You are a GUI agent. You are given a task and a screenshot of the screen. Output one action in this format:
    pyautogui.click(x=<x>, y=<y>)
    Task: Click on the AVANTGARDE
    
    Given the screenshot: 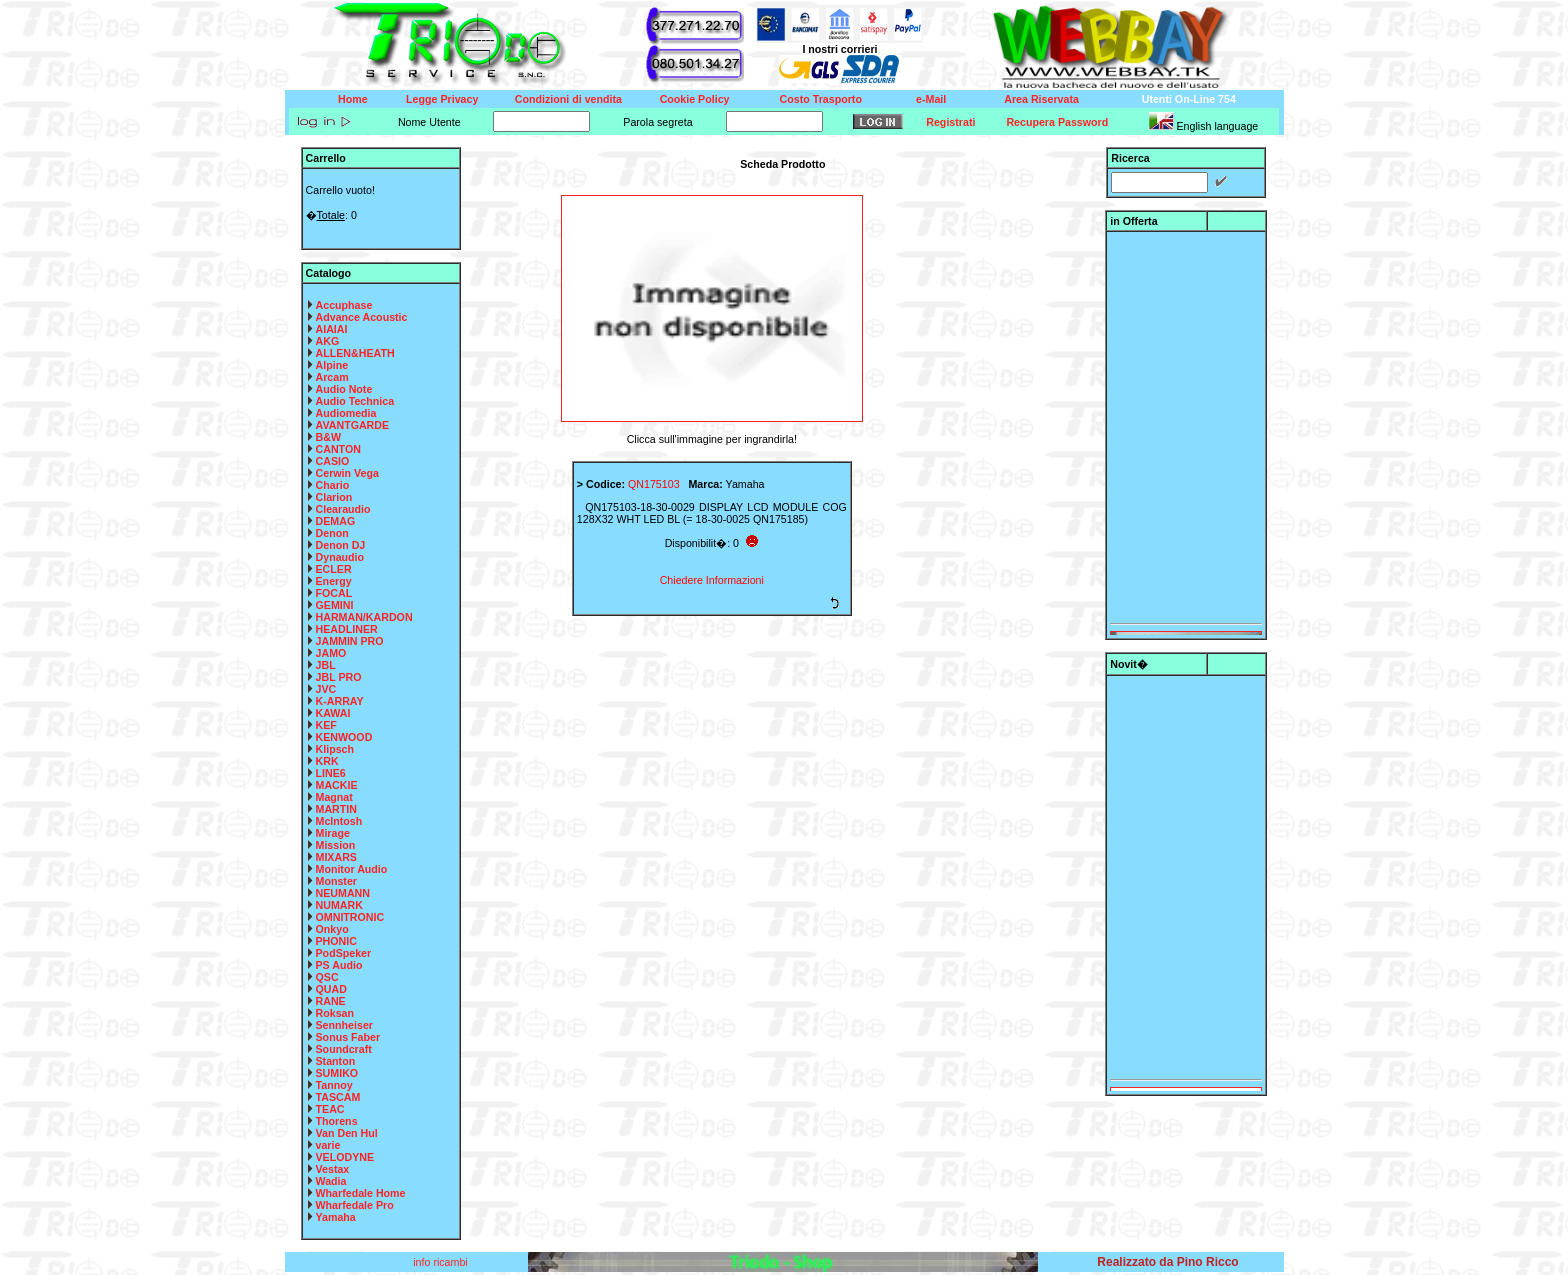 What is the action you would take?
    pyautogui.click(x=353, y=425)
    